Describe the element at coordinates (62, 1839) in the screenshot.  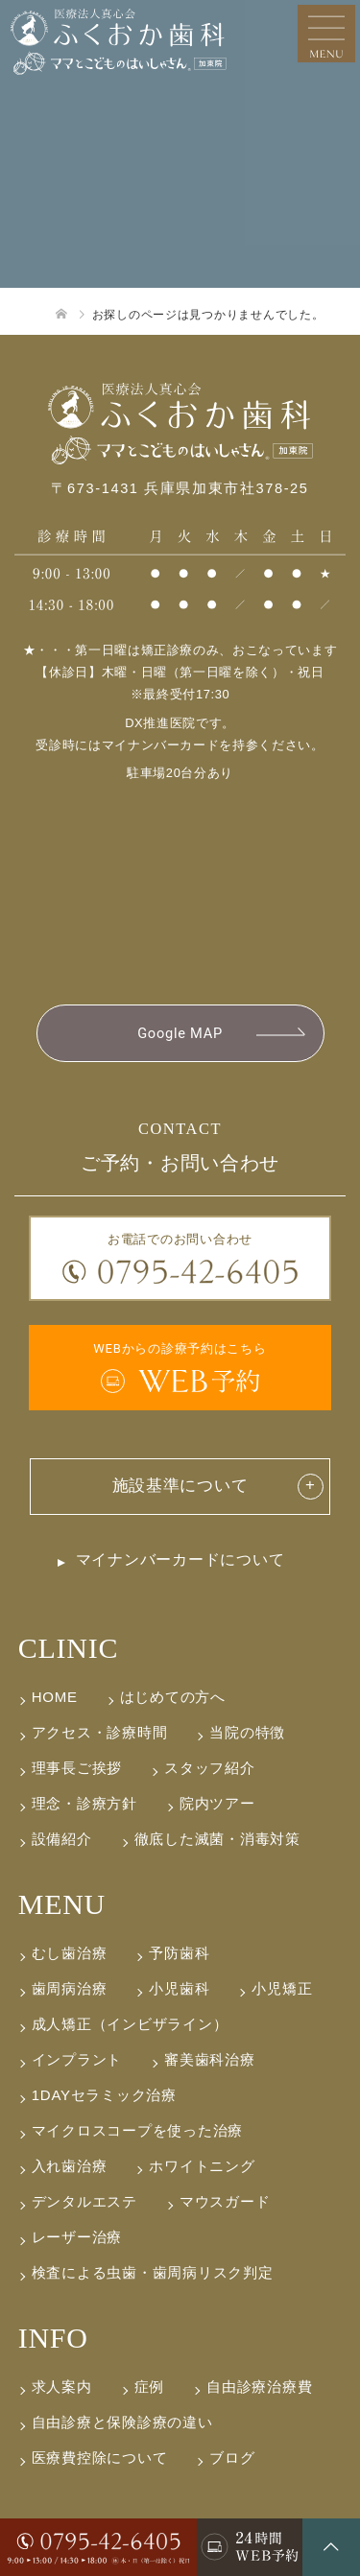
I see `設備紹介` at that location.